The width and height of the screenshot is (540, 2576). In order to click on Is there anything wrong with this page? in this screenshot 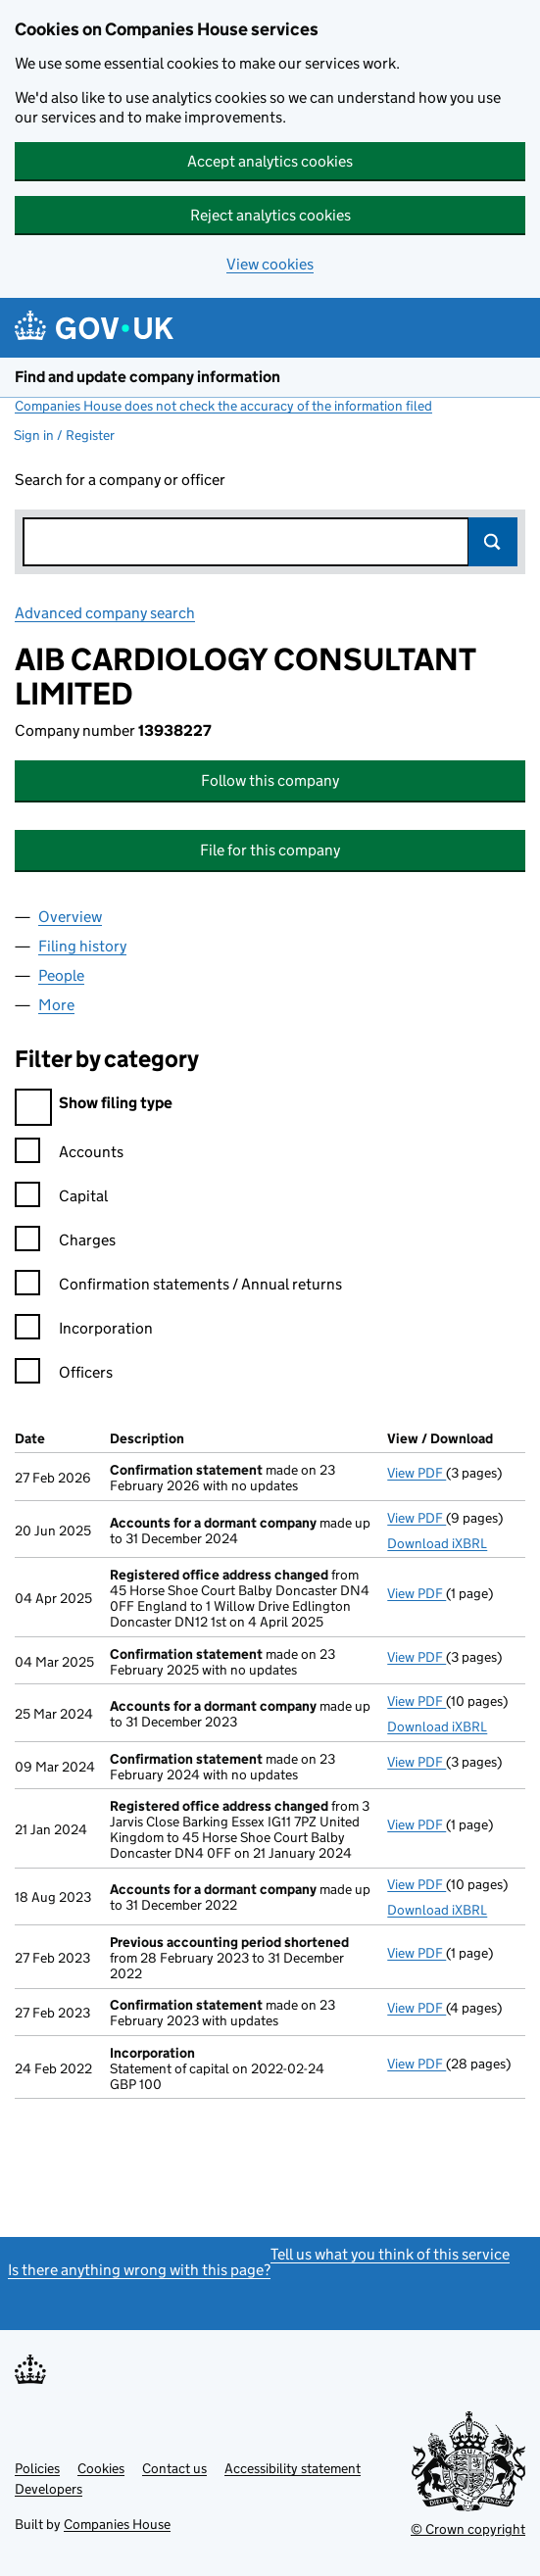, I will do `click(139, 2269)`.